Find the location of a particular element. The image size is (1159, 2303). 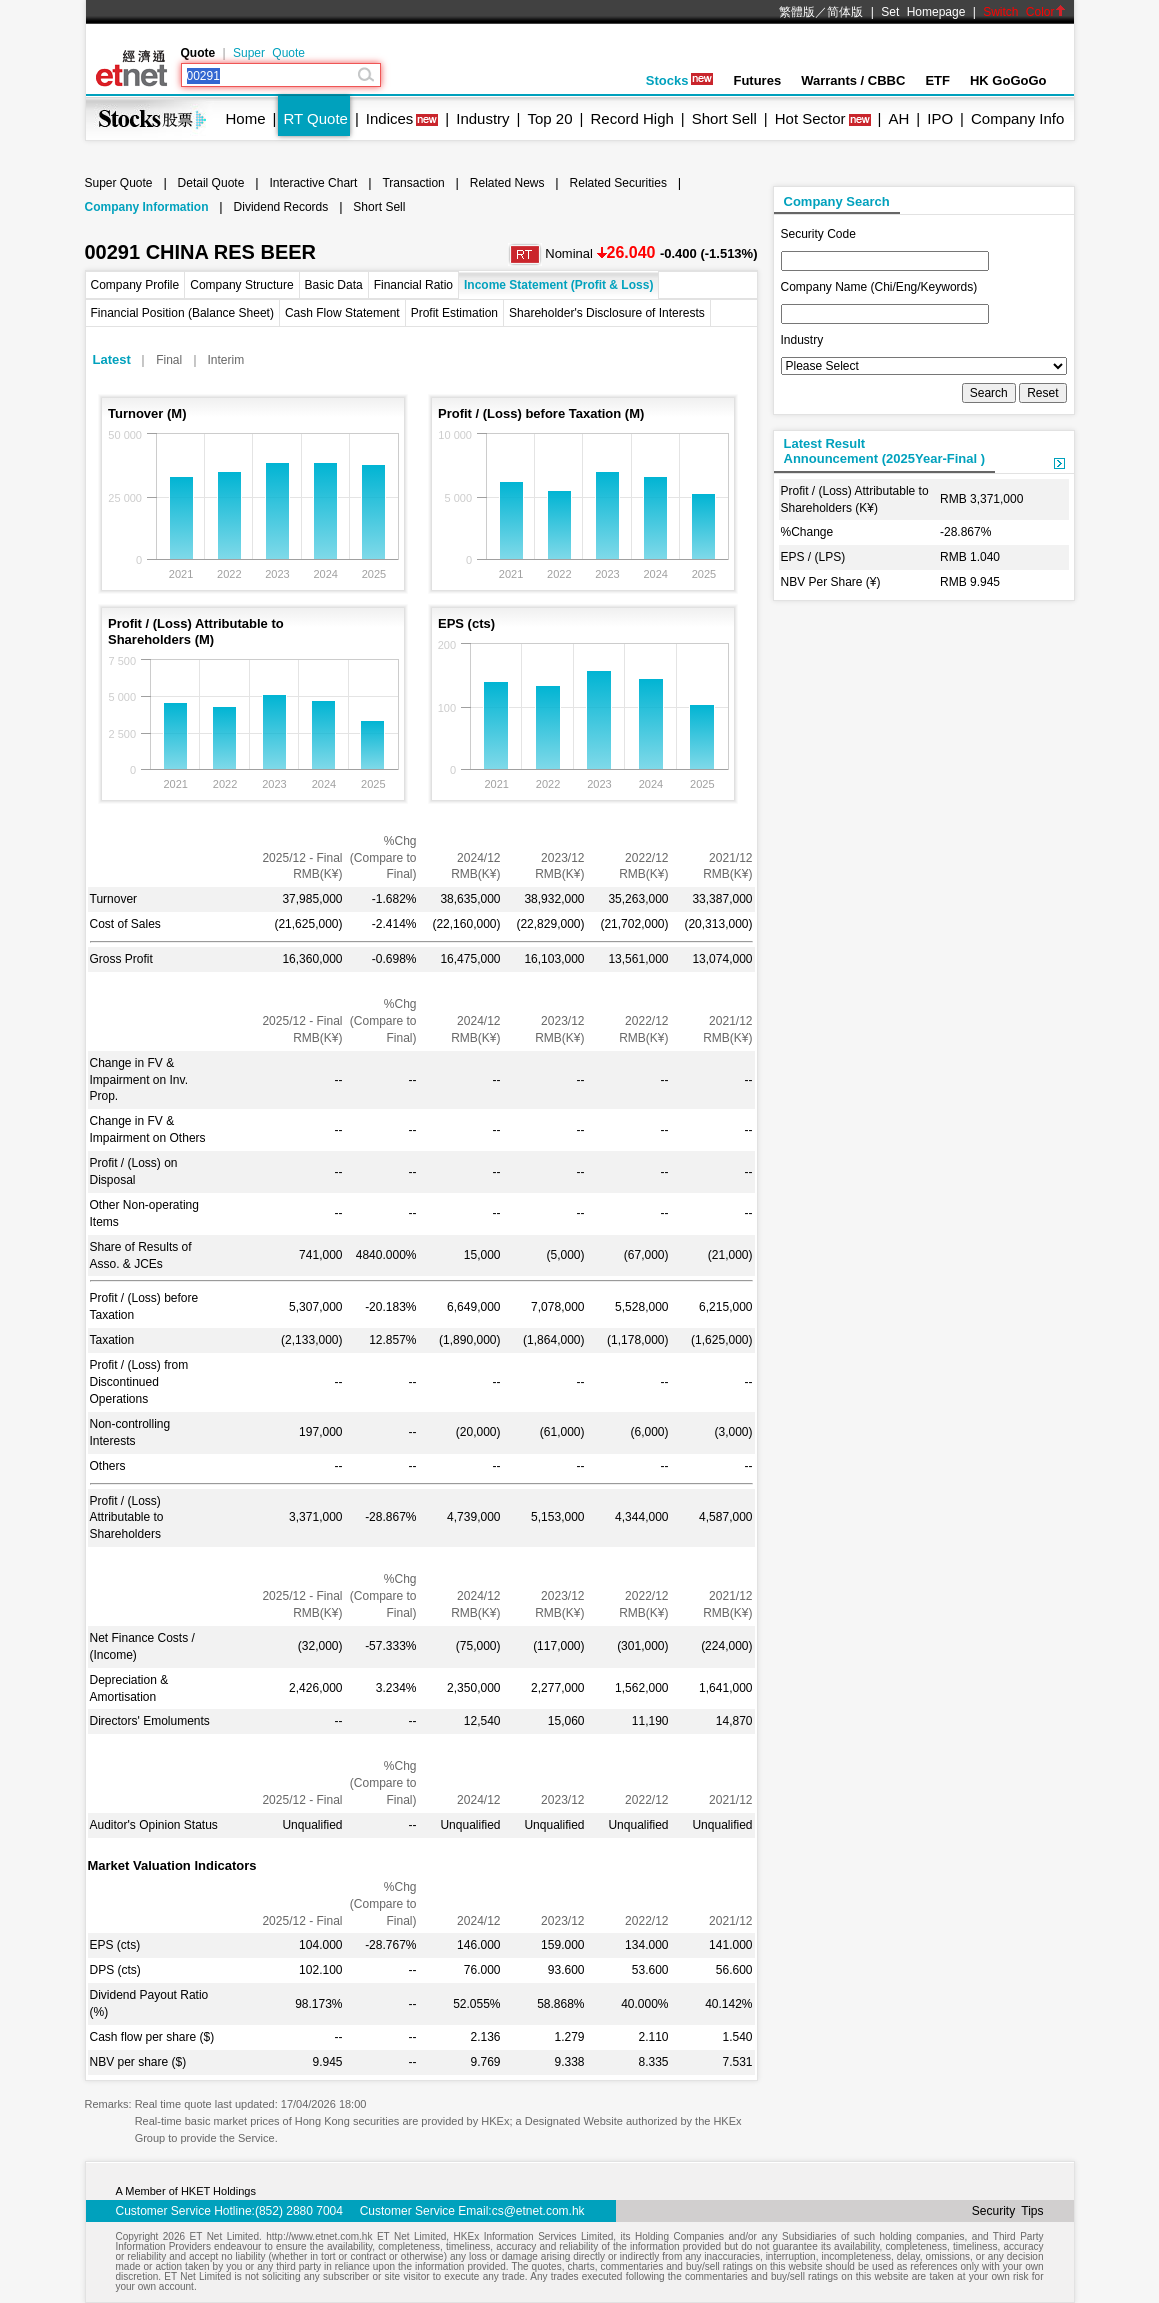

Home is located at coordinates (246, 118).